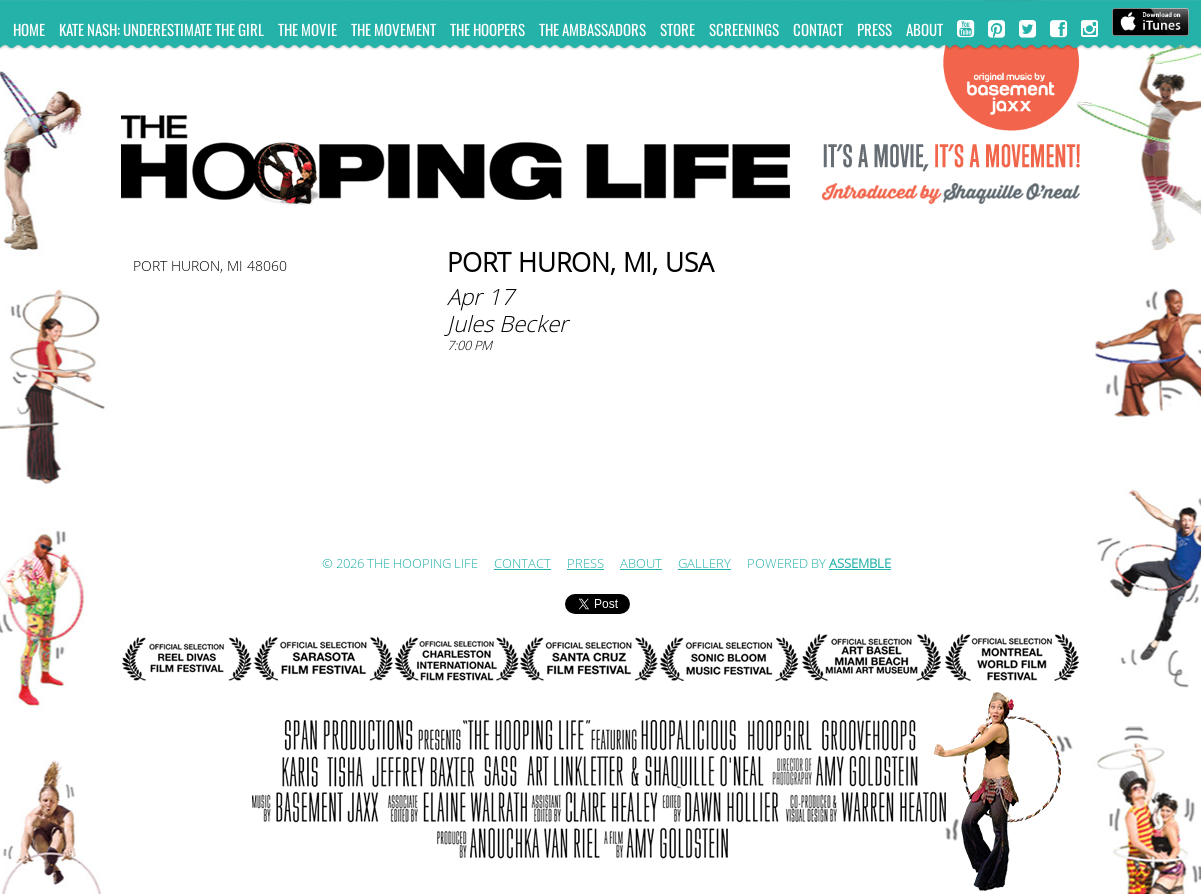 This screenshot has height=894, width=1201. What do you see at coordinates (874, 29) in the screenshot?
I see `Press` at bounding box center [874, 29].